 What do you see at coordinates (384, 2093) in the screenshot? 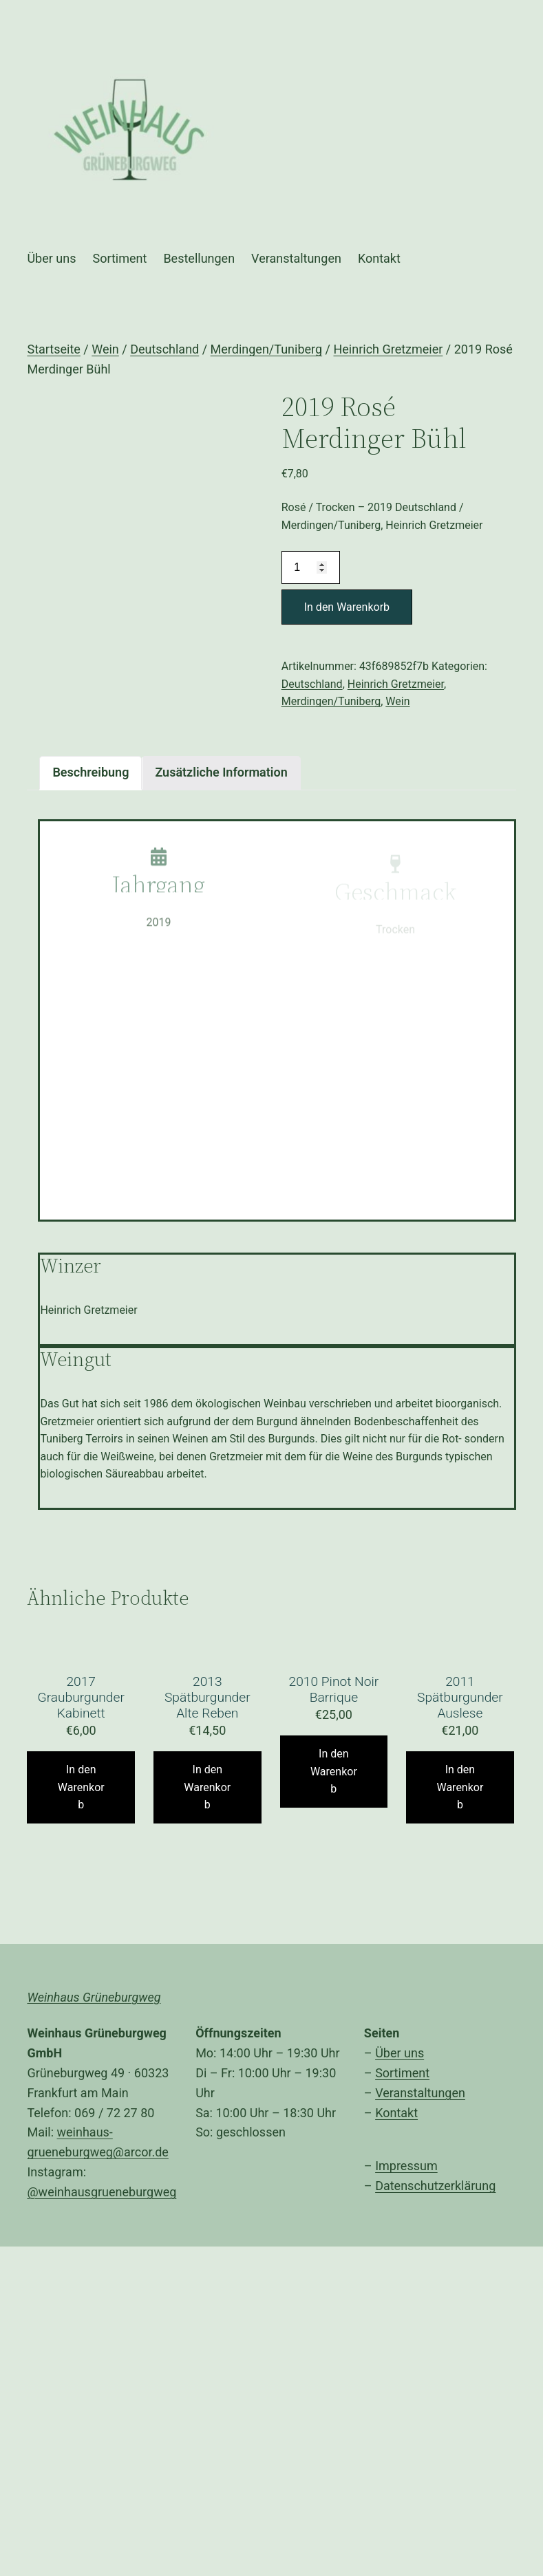
I see `Ver` at bounding box center [384, 2093].